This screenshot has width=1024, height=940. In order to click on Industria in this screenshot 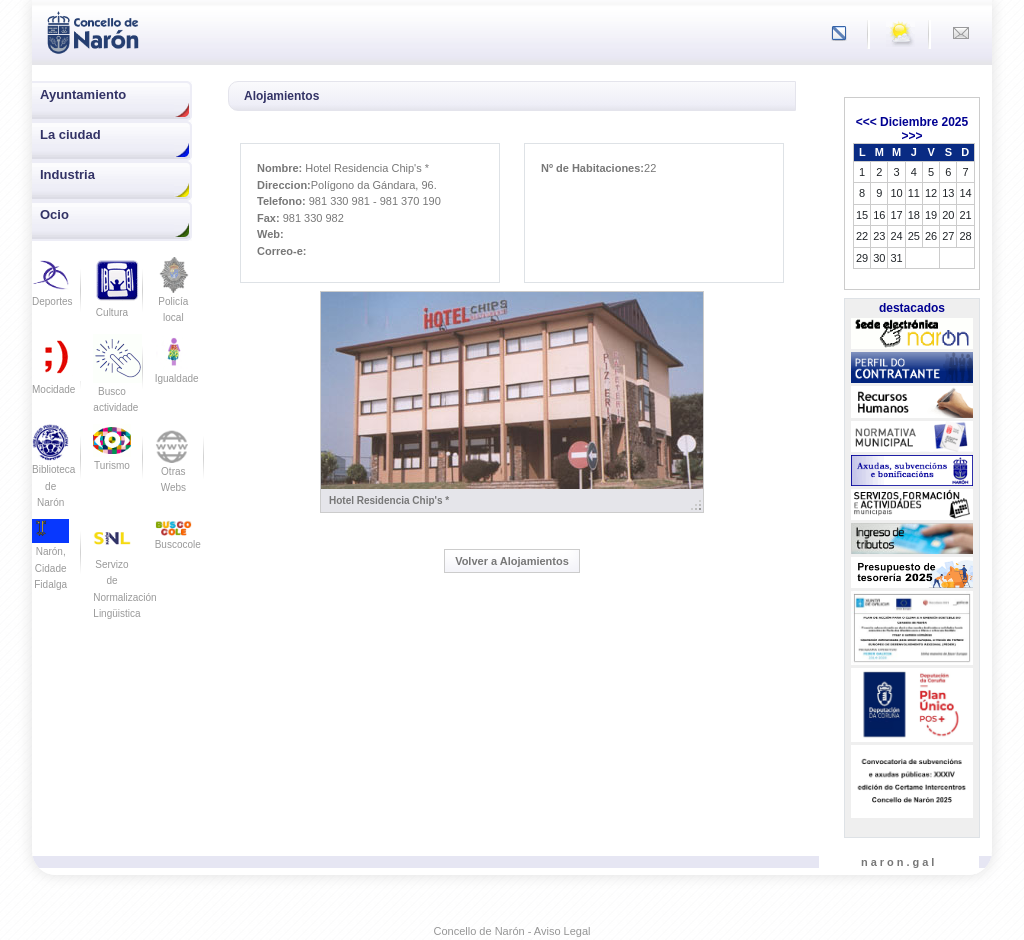, I will do `click(67, 174)`.